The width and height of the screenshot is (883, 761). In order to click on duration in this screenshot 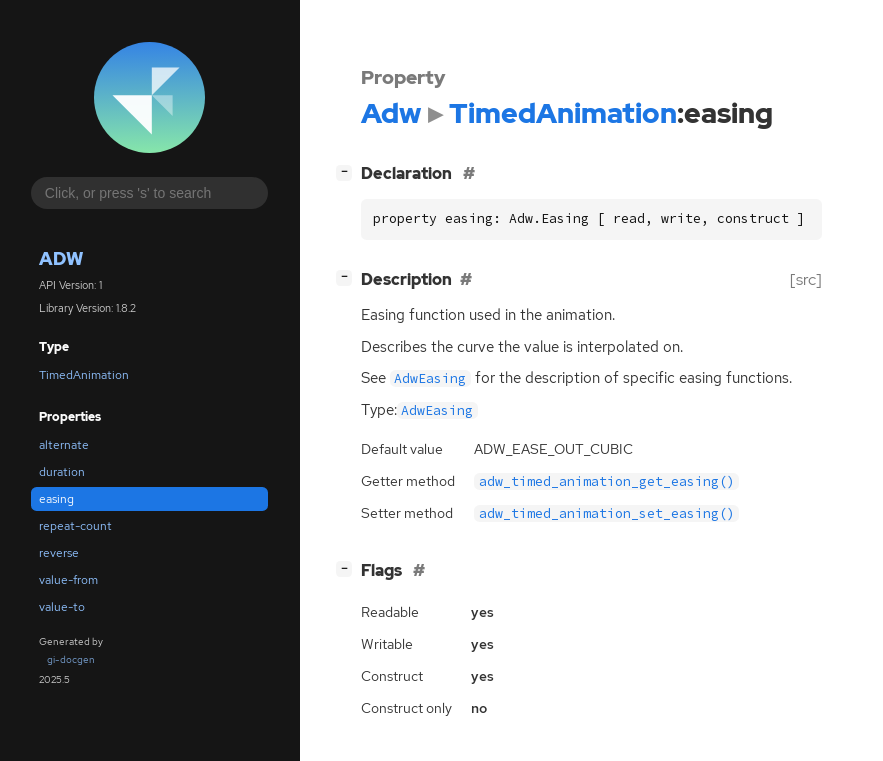, I will do `click(62, 472)`.